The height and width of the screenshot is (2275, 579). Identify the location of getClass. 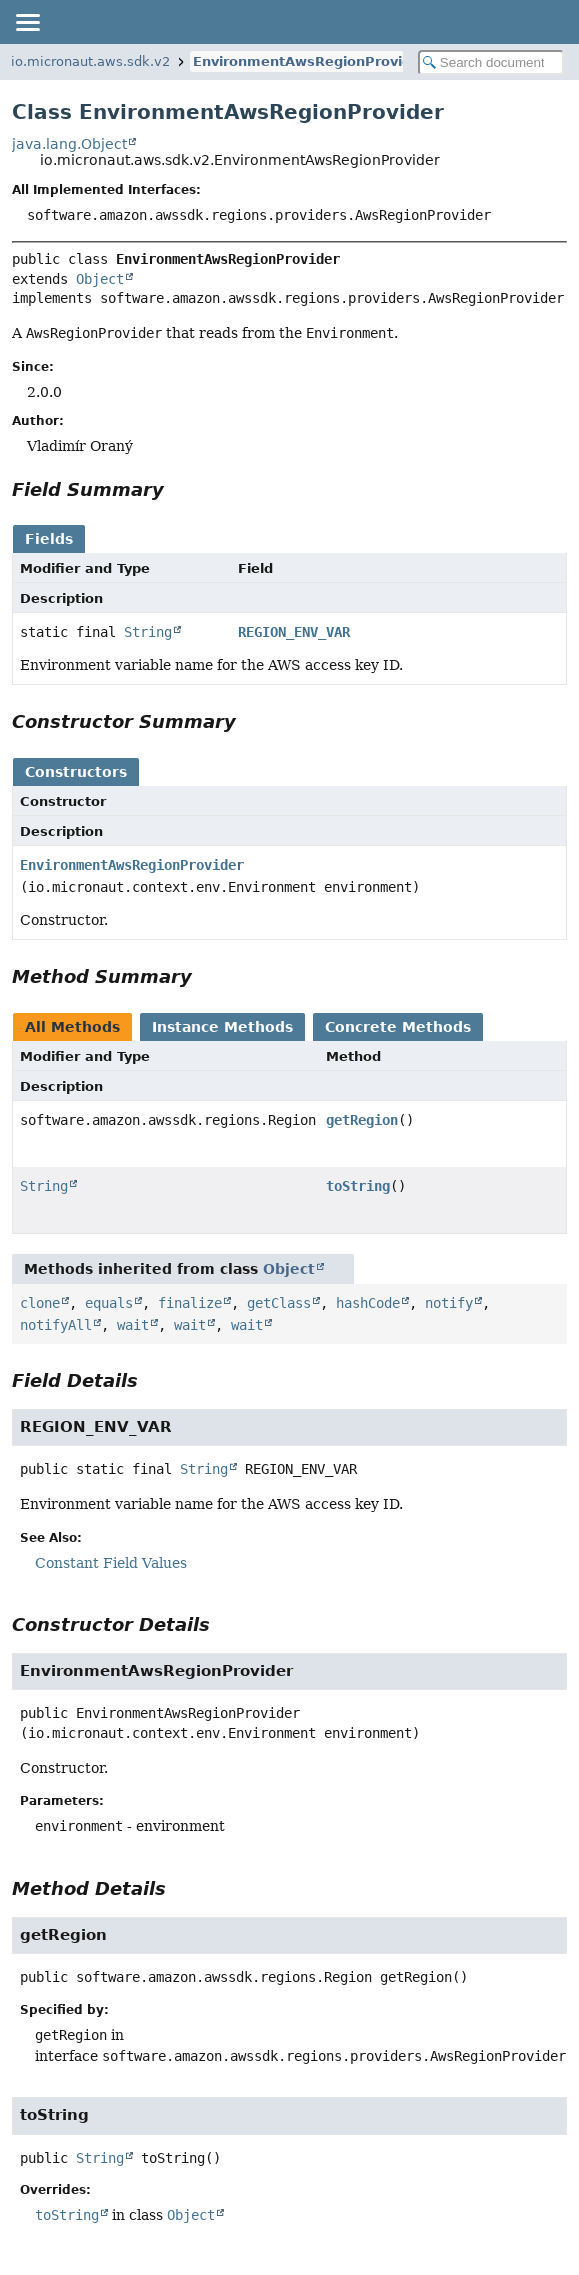
(279, 1303).